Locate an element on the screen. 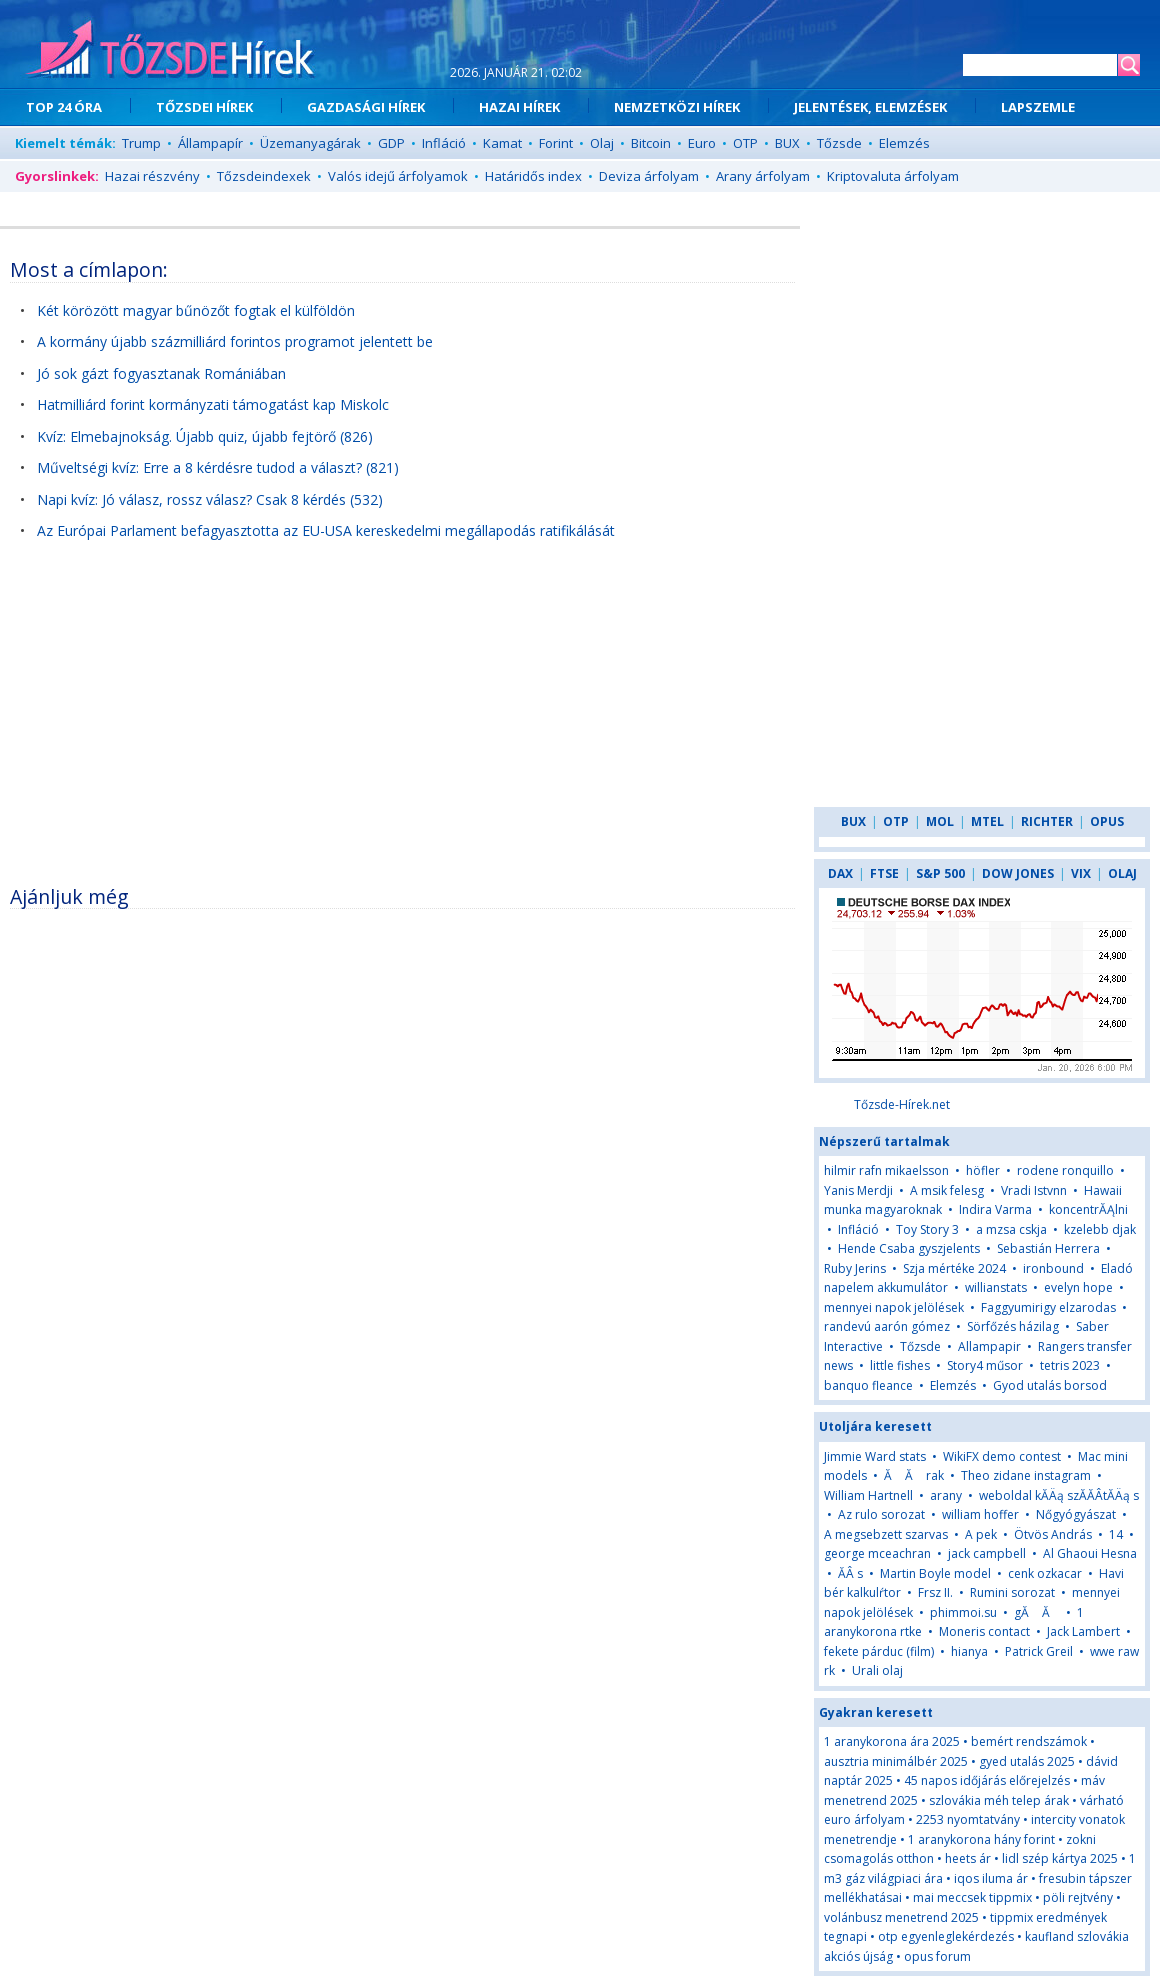 This screenshot has width=1160, height=1978. Nőgyógyászat is located at coordinates (1076, 1514).